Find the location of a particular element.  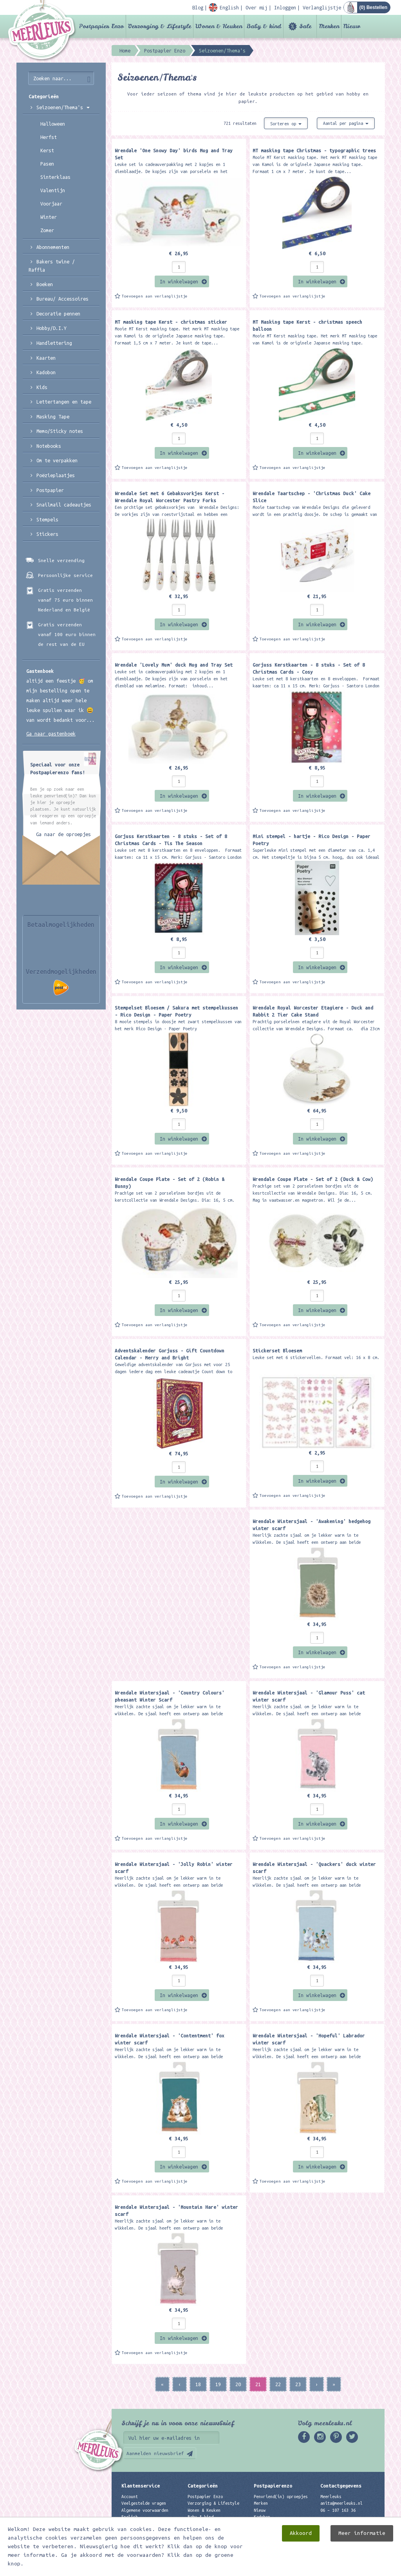

22 is located at coordinates (278, 2384).